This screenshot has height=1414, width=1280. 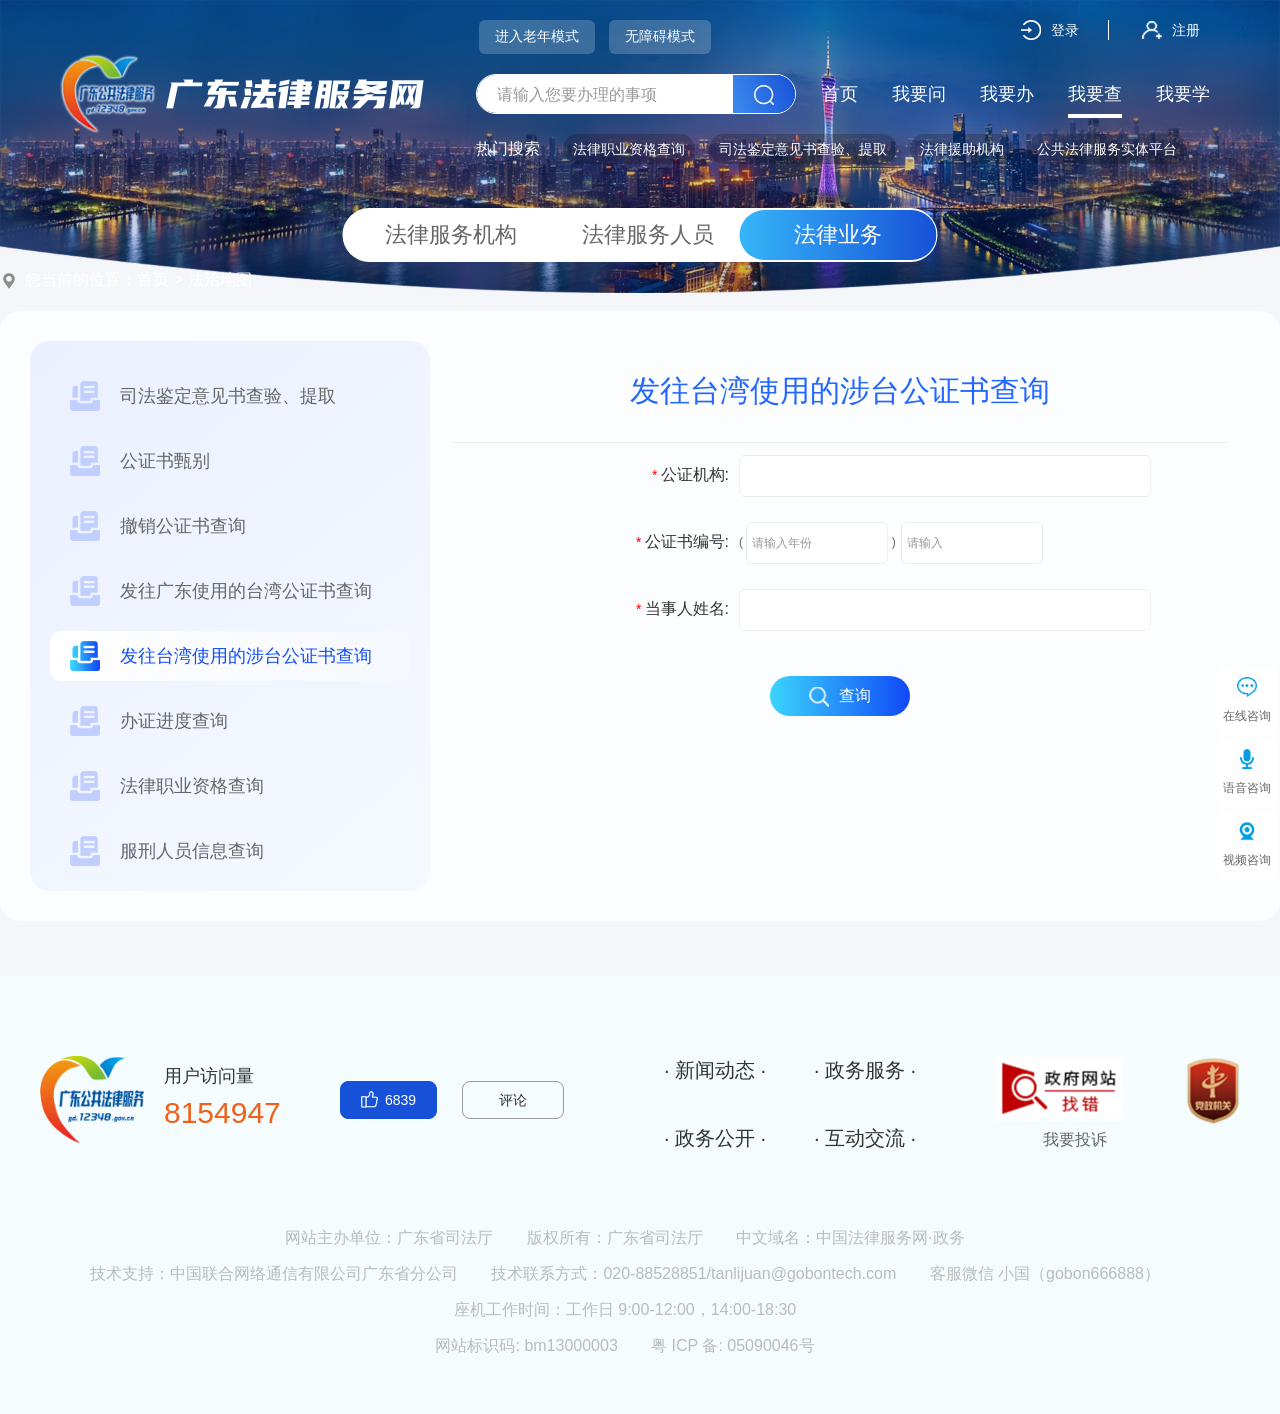 What do you see at coordinates (1095, 94) in the screenshot?
I see `我要查` at bounding box center [1095, 94].